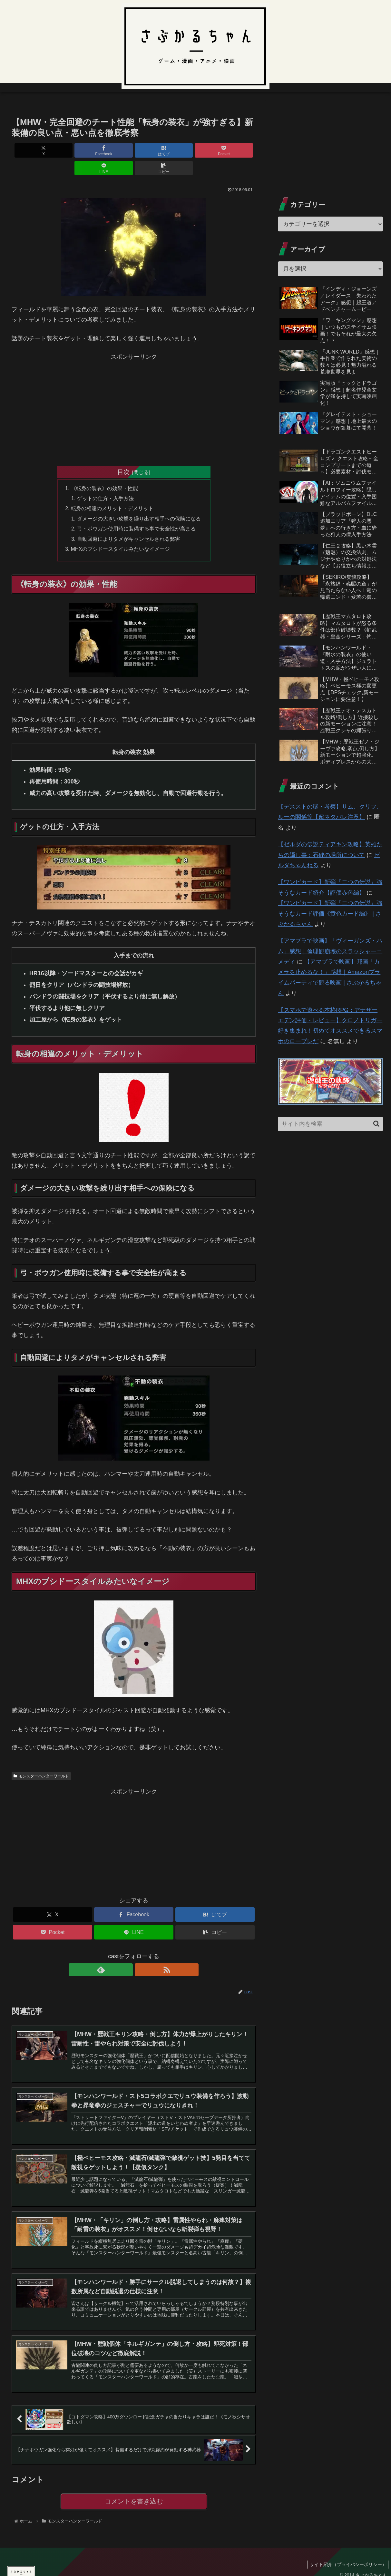 Image resolution: width=391 pixels, height=2576 pixels. Describe the element at coordinates (126, 1954) in the screenshot. I see `[feedlyで更新情報を購読]` at that location.